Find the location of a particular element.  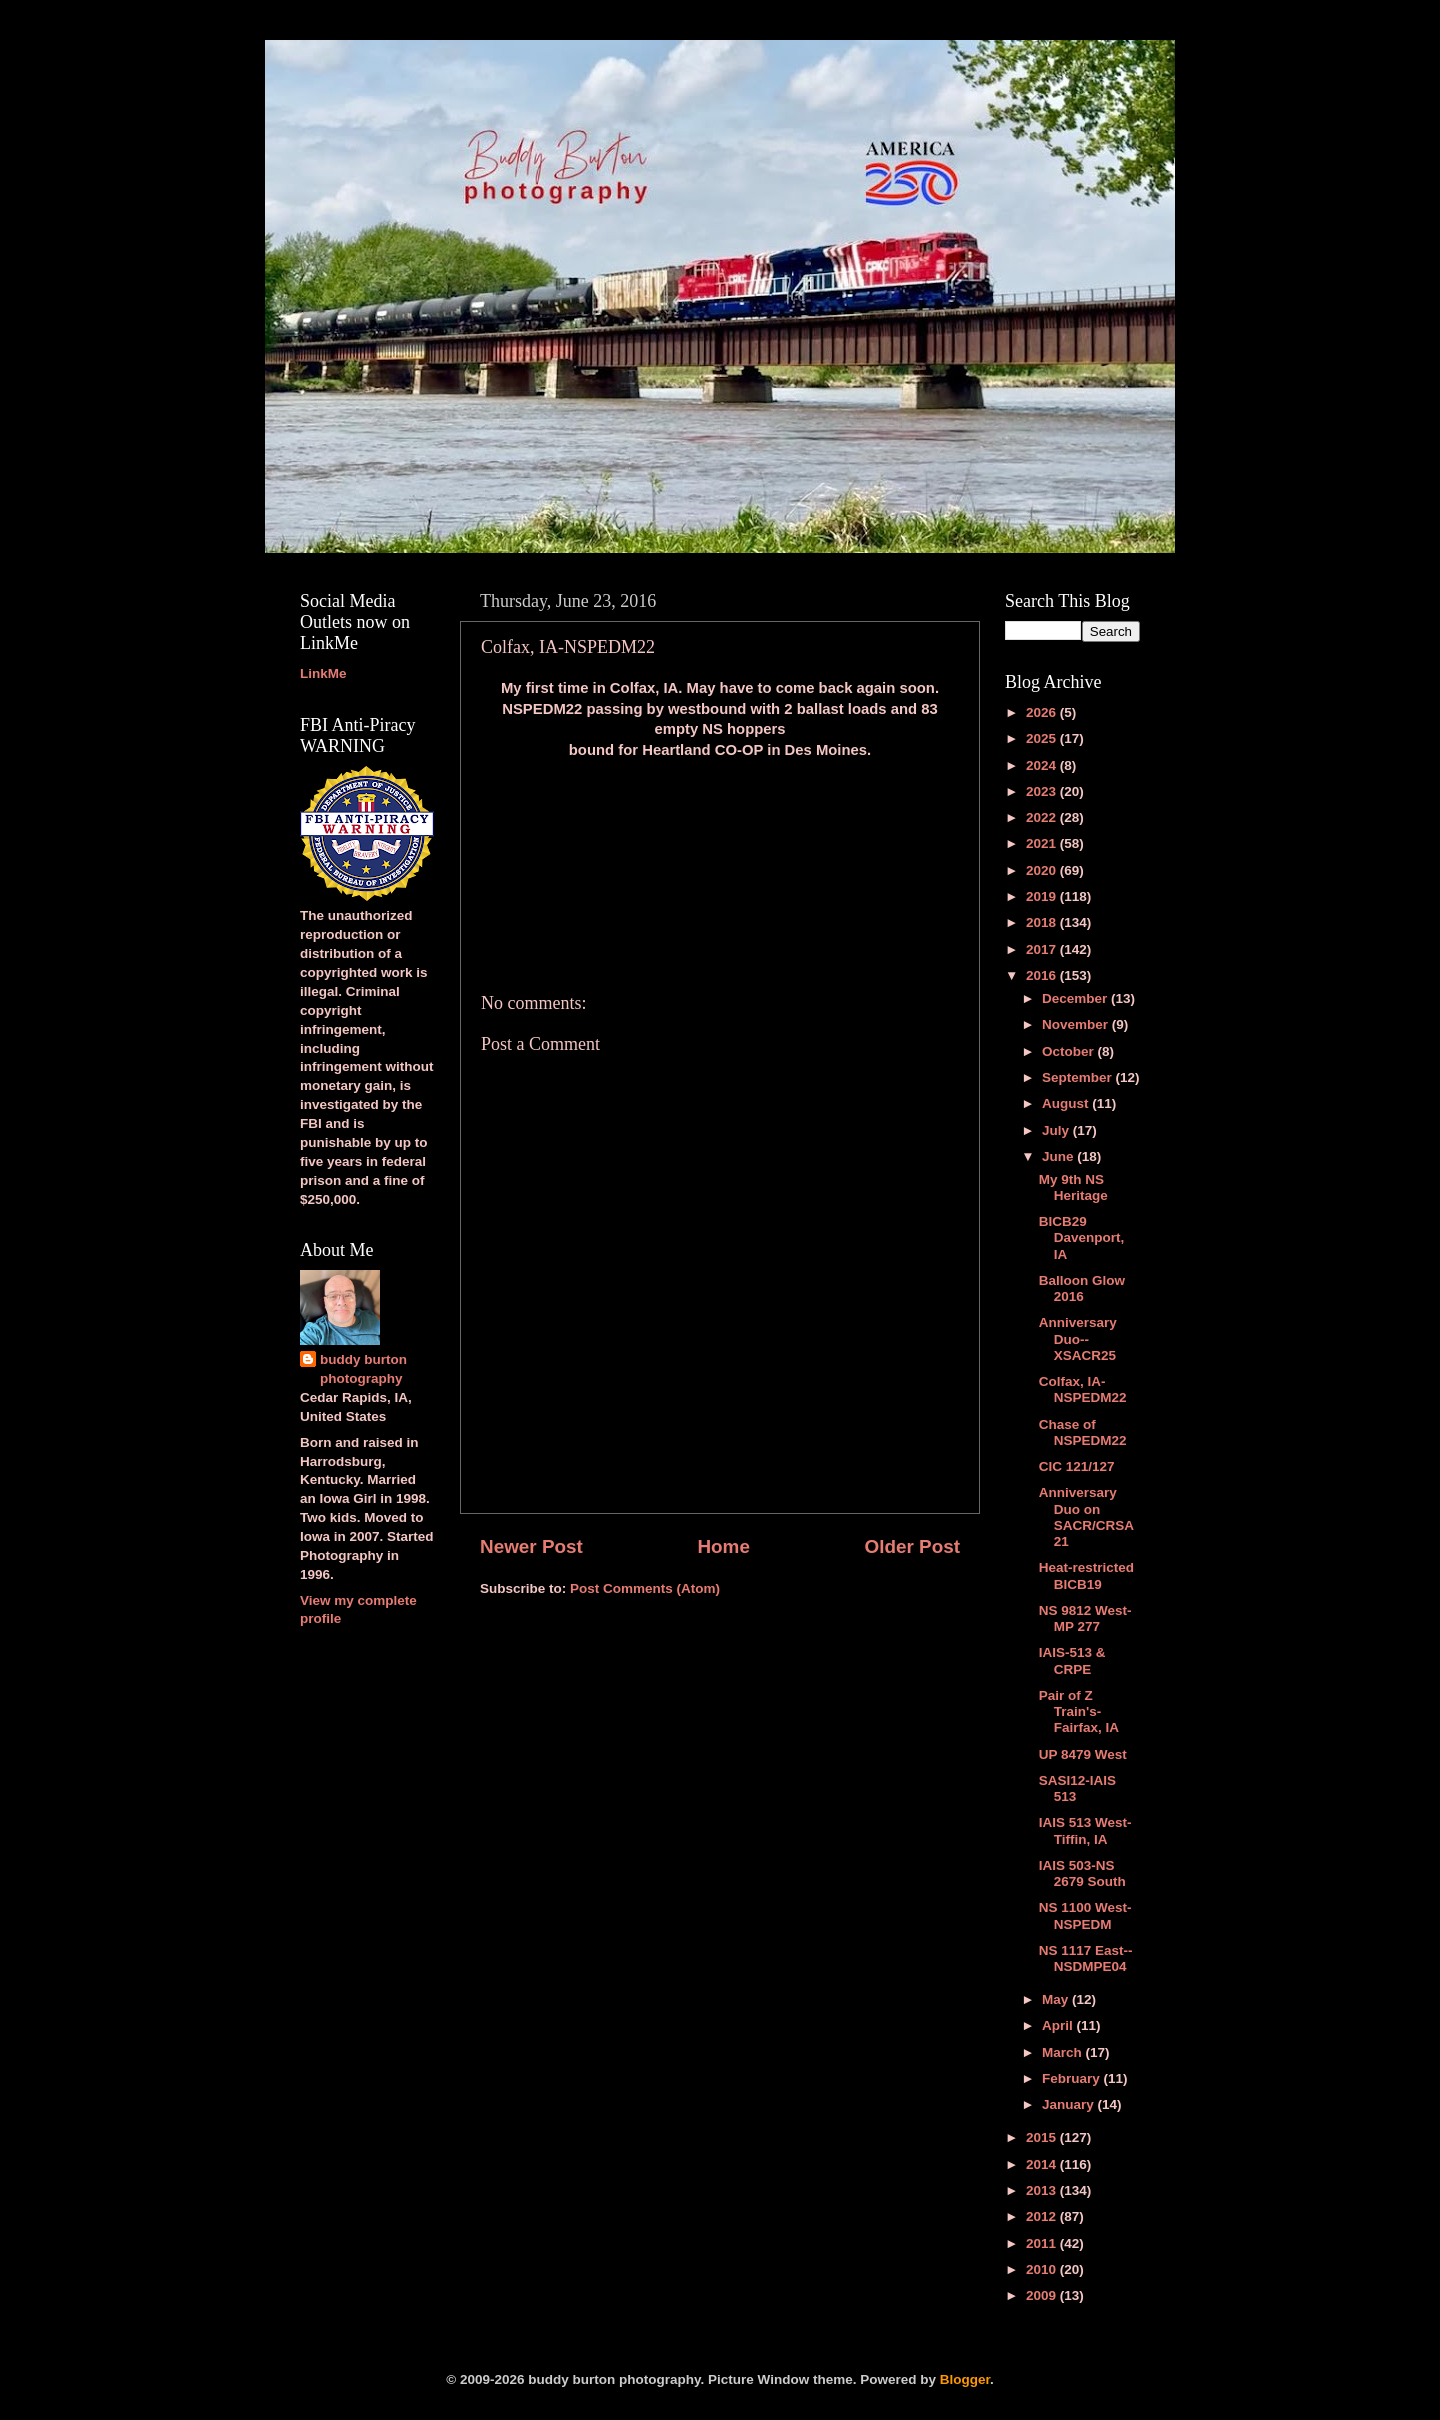

2020 is located at coordinates (1043, 870).